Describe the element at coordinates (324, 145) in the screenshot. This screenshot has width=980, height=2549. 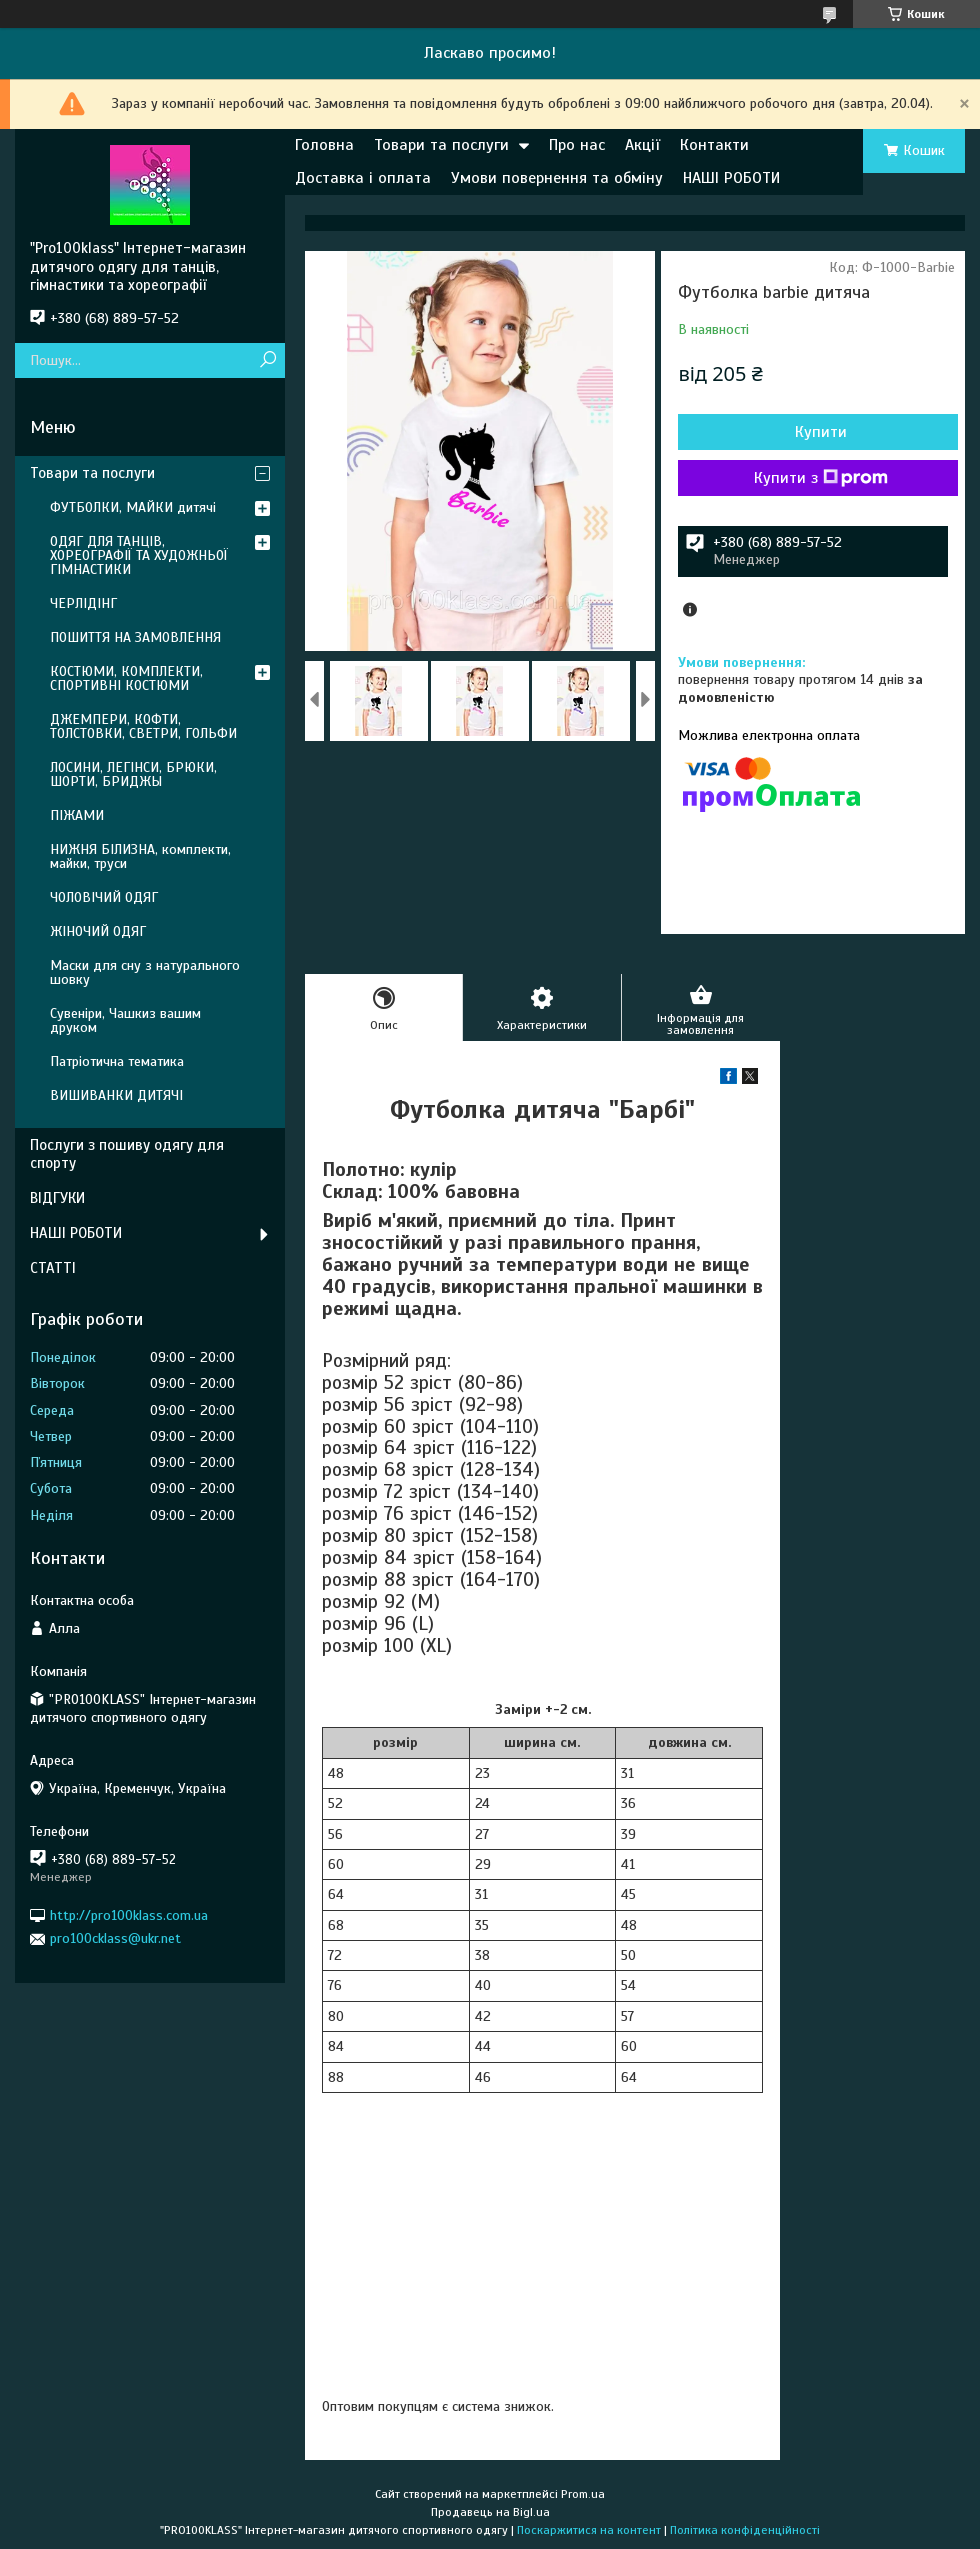
I see `Головна` at that location.